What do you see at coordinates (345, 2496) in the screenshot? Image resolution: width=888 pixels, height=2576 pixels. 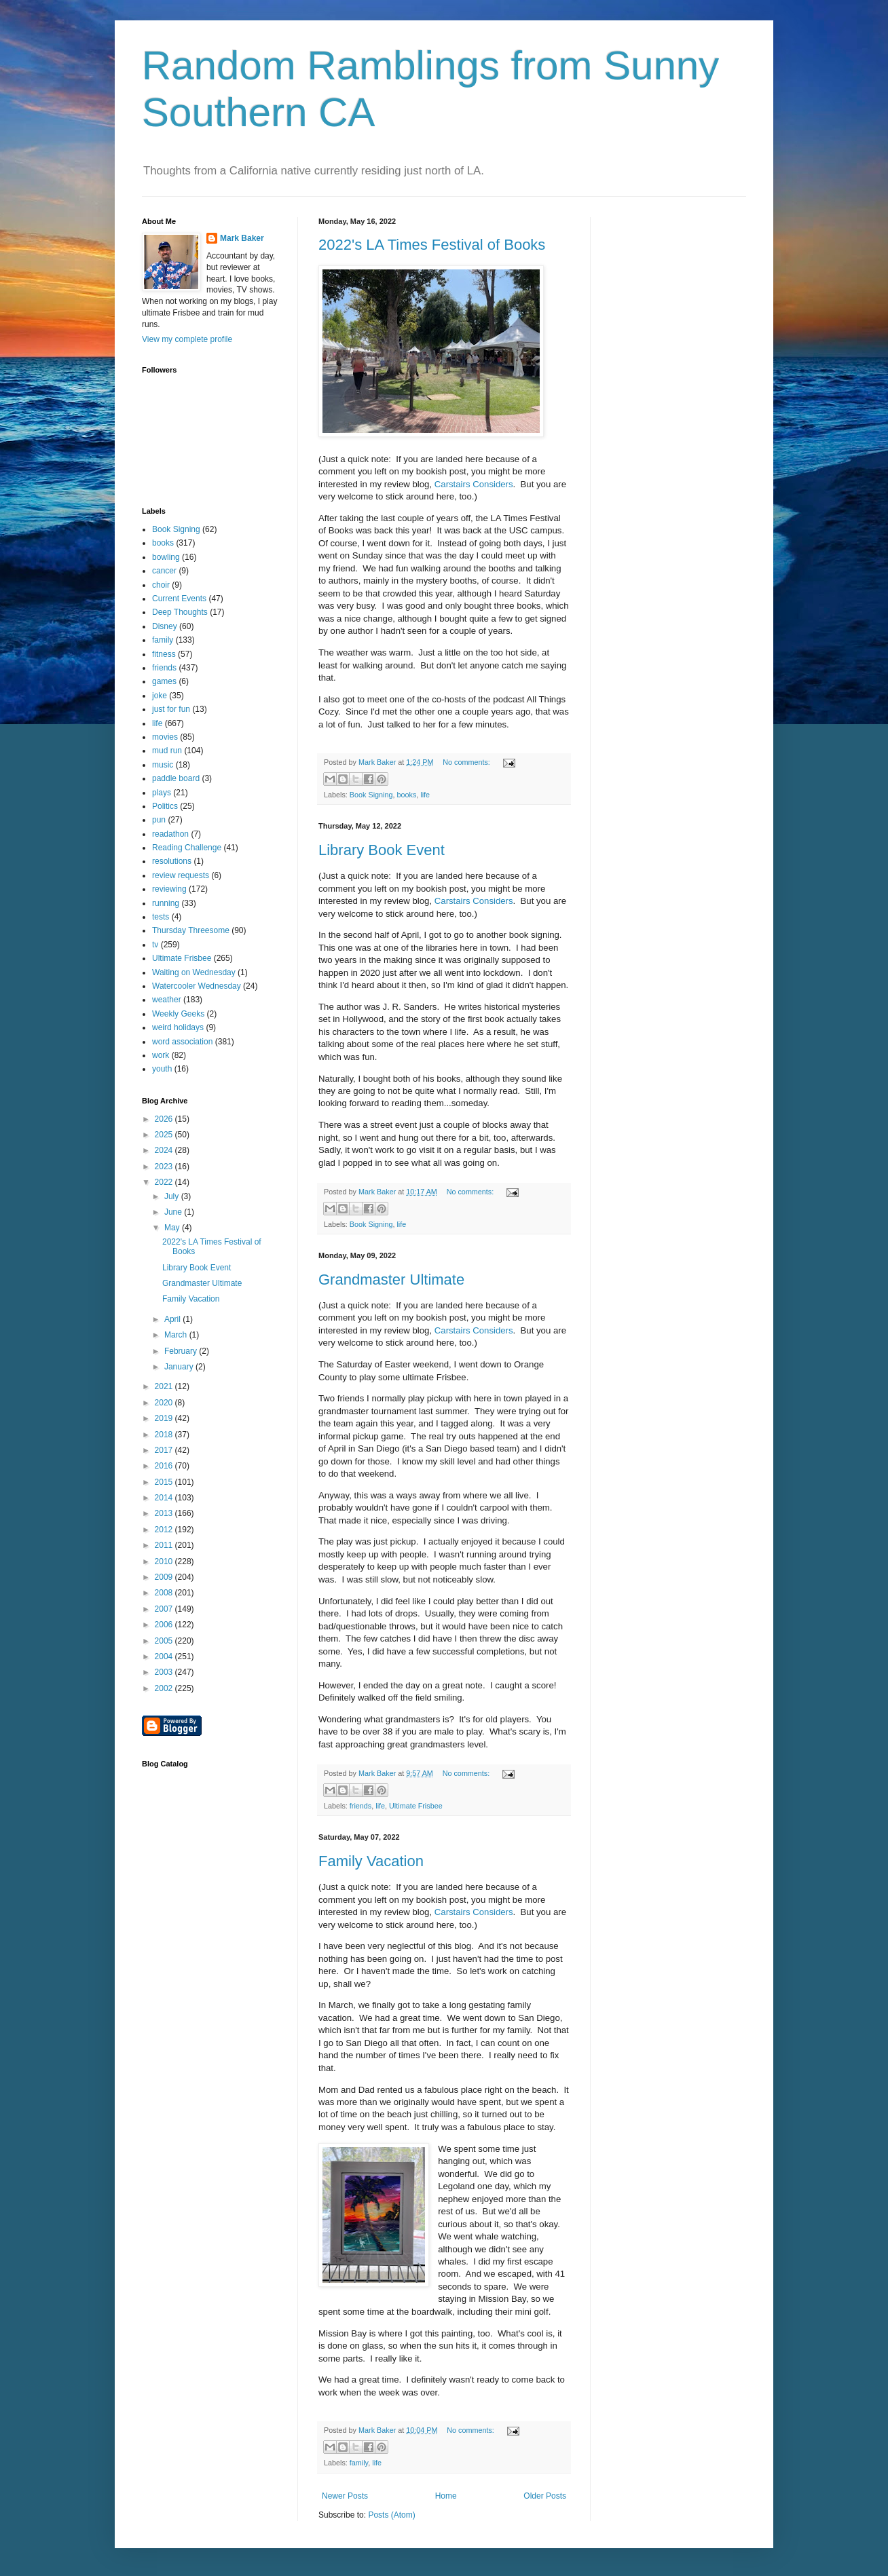 I see `Newer Posts` at bounding box center [345, 2496].